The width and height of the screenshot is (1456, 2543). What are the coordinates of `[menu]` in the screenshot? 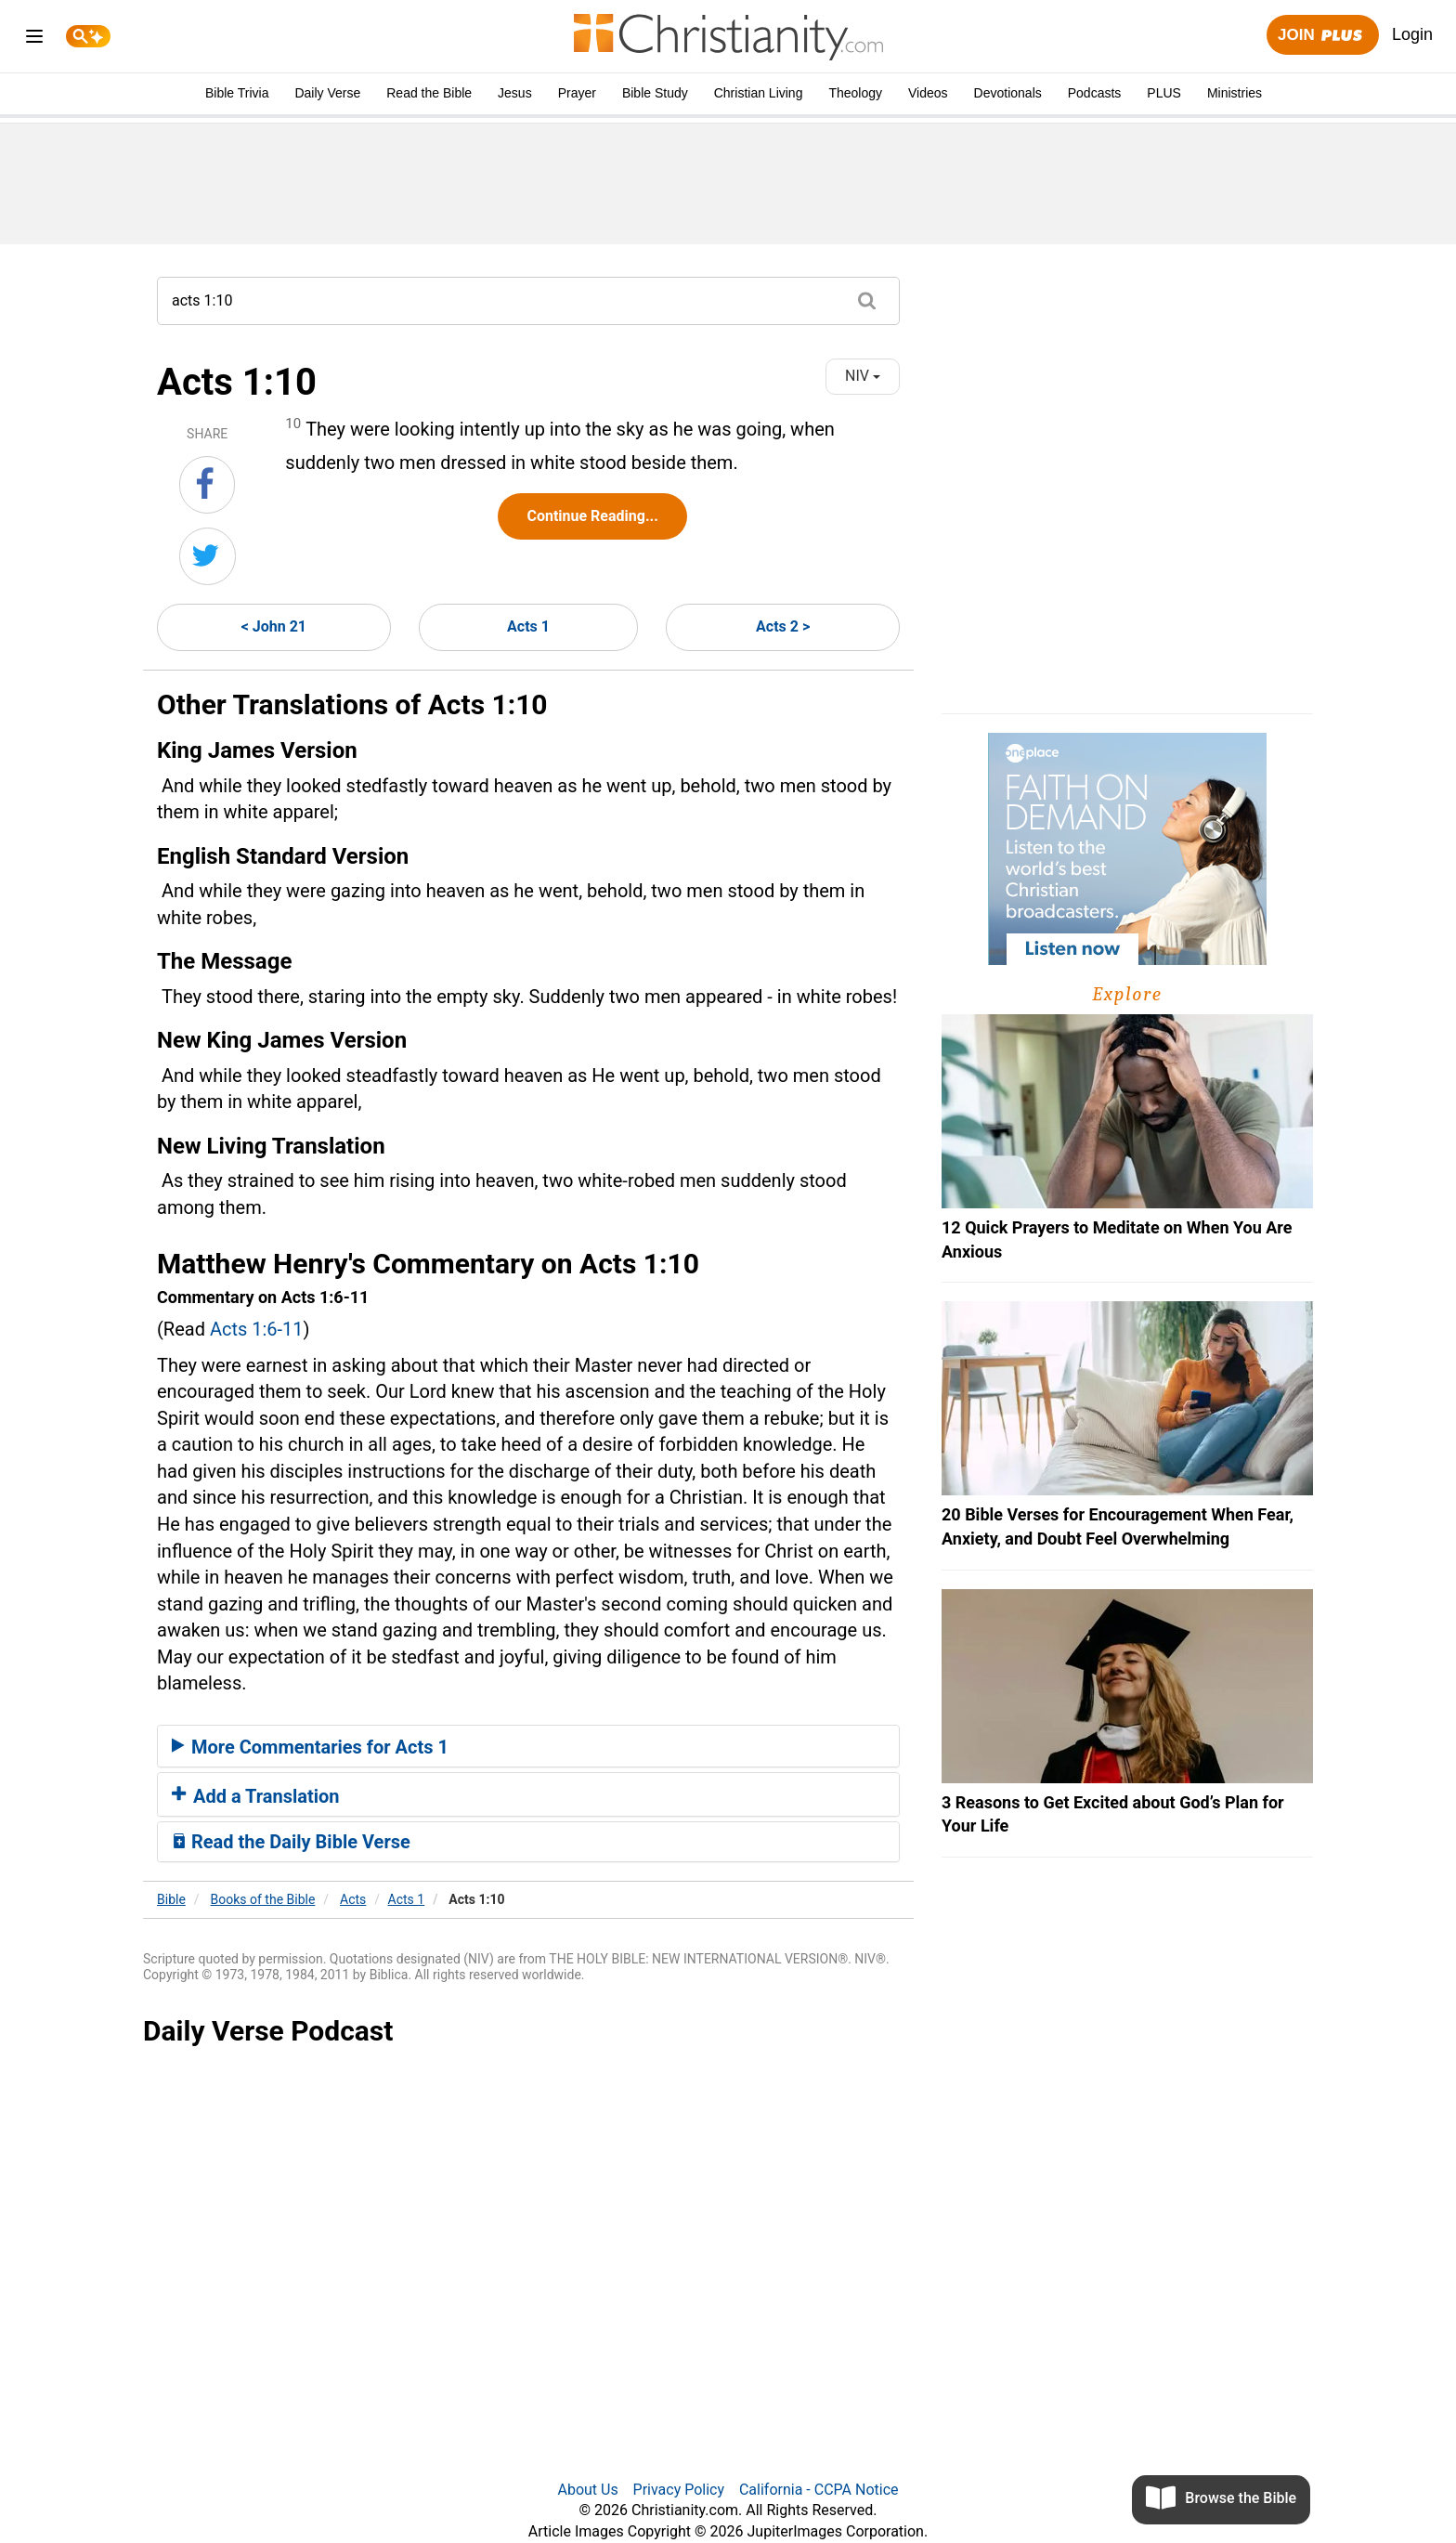 It's located at (34, 39).